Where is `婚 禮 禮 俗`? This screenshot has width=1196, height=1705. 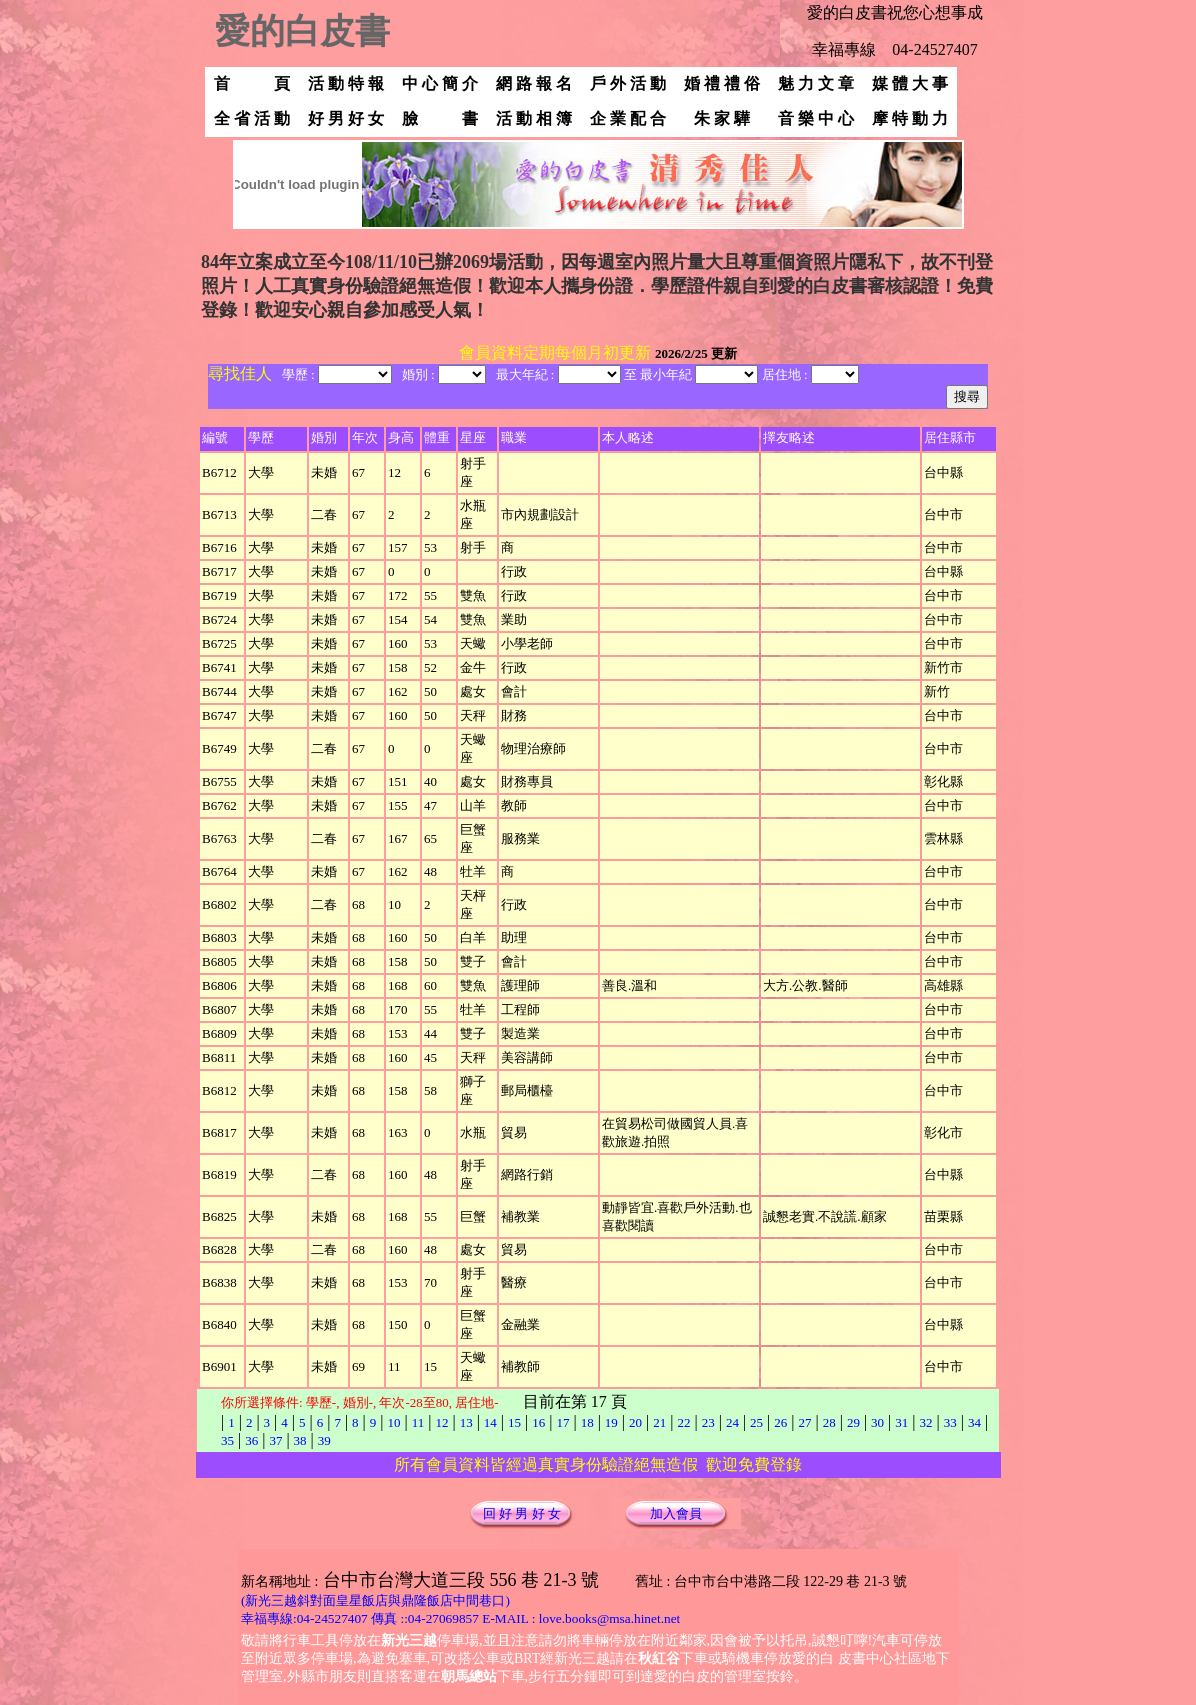 婚 禮 禮 俗 is located at coordinates (722, 83).